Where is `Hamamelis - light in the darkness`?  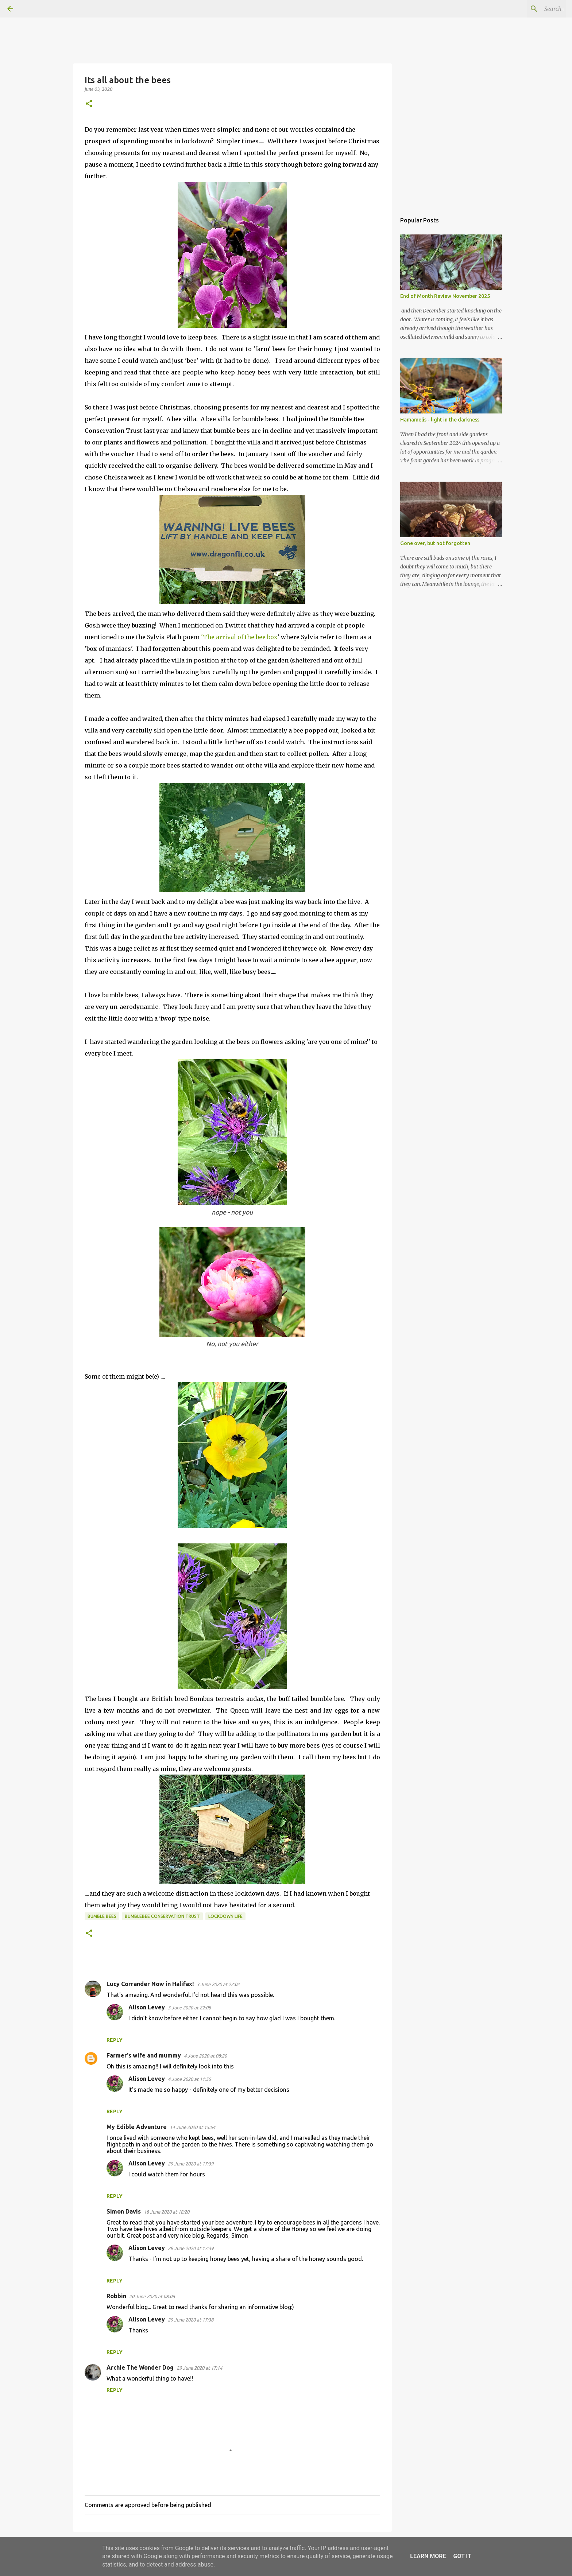
Hamamelis - light in the darkness is located at coordinates (439, 420).